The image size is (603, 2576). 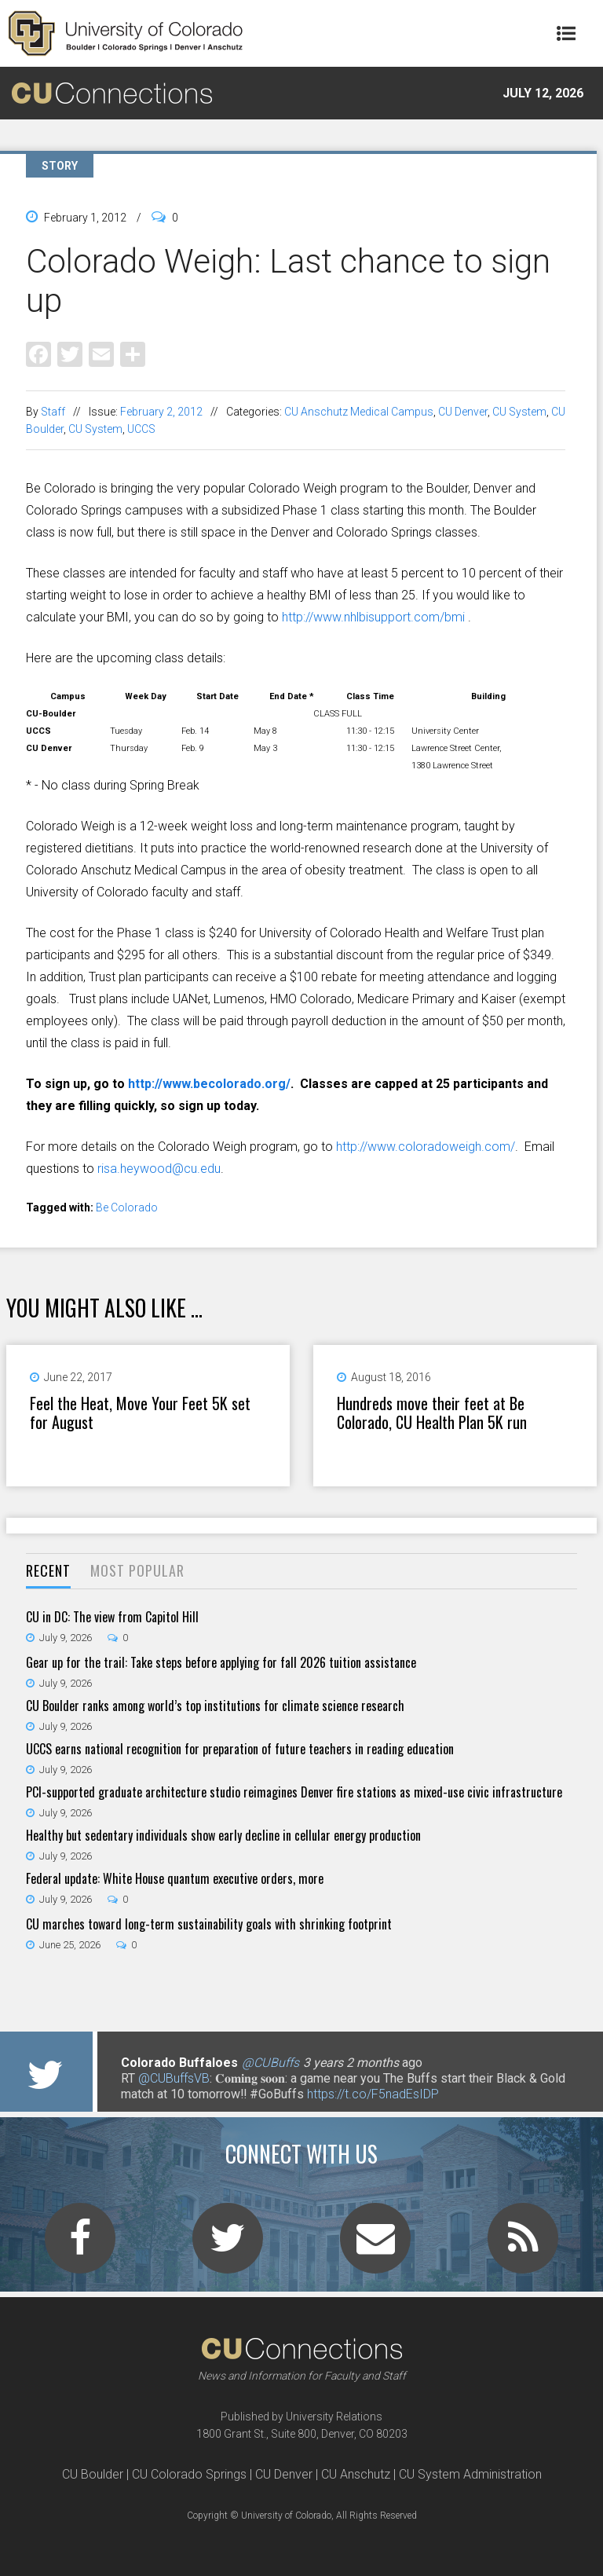 I want to click on Feel the Heat, Move Your Feet 5K set for August, so click(x=140, y=1412).